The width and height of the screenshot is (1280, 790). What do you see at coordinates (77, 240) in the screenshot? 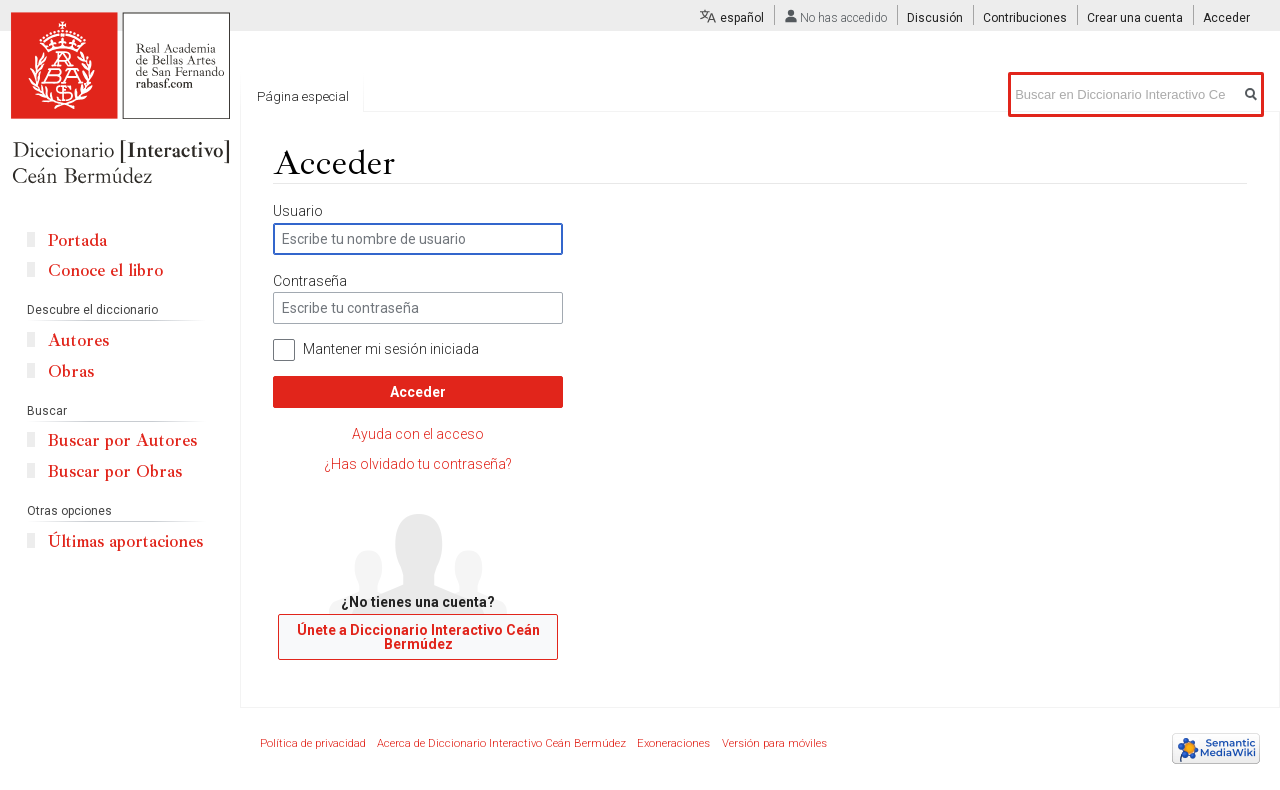
I see `Portada` at bounding box center [77, 240].